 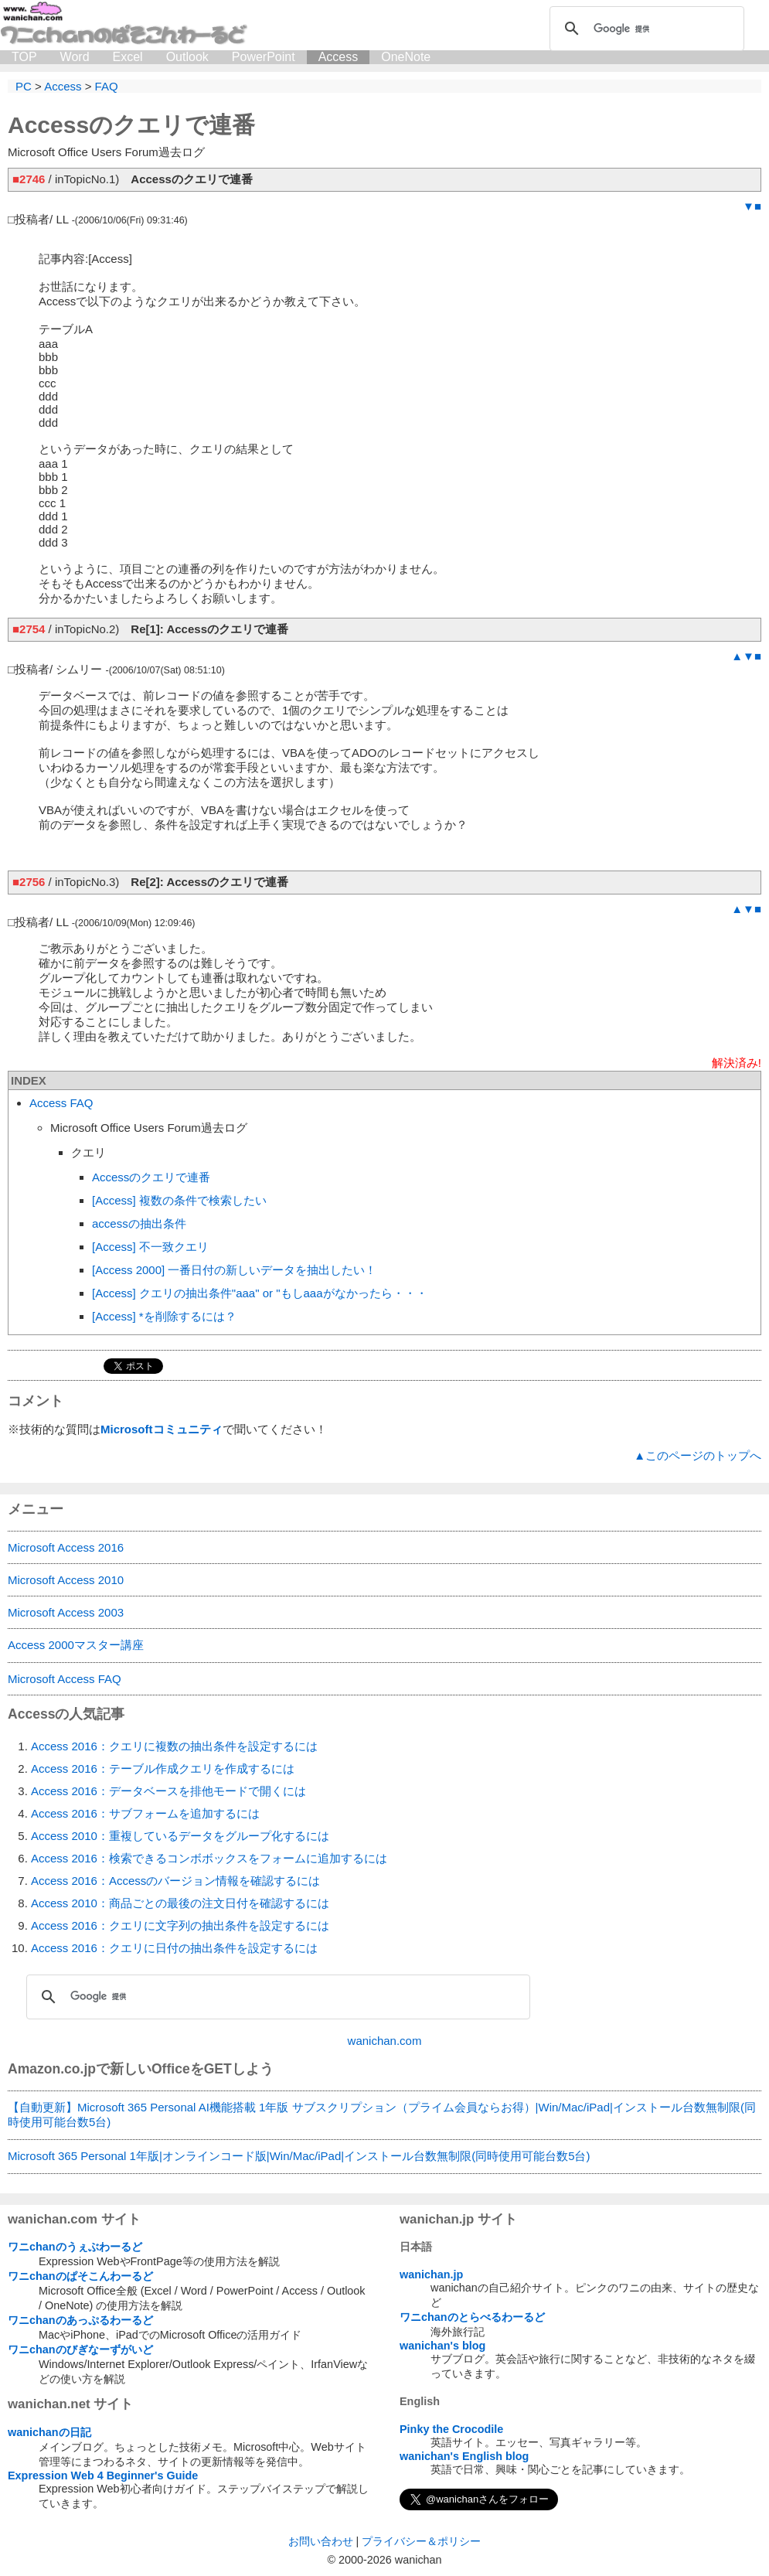 I want to click on ワニchanのとらべるわーるど, so click(x=472, y=2317).